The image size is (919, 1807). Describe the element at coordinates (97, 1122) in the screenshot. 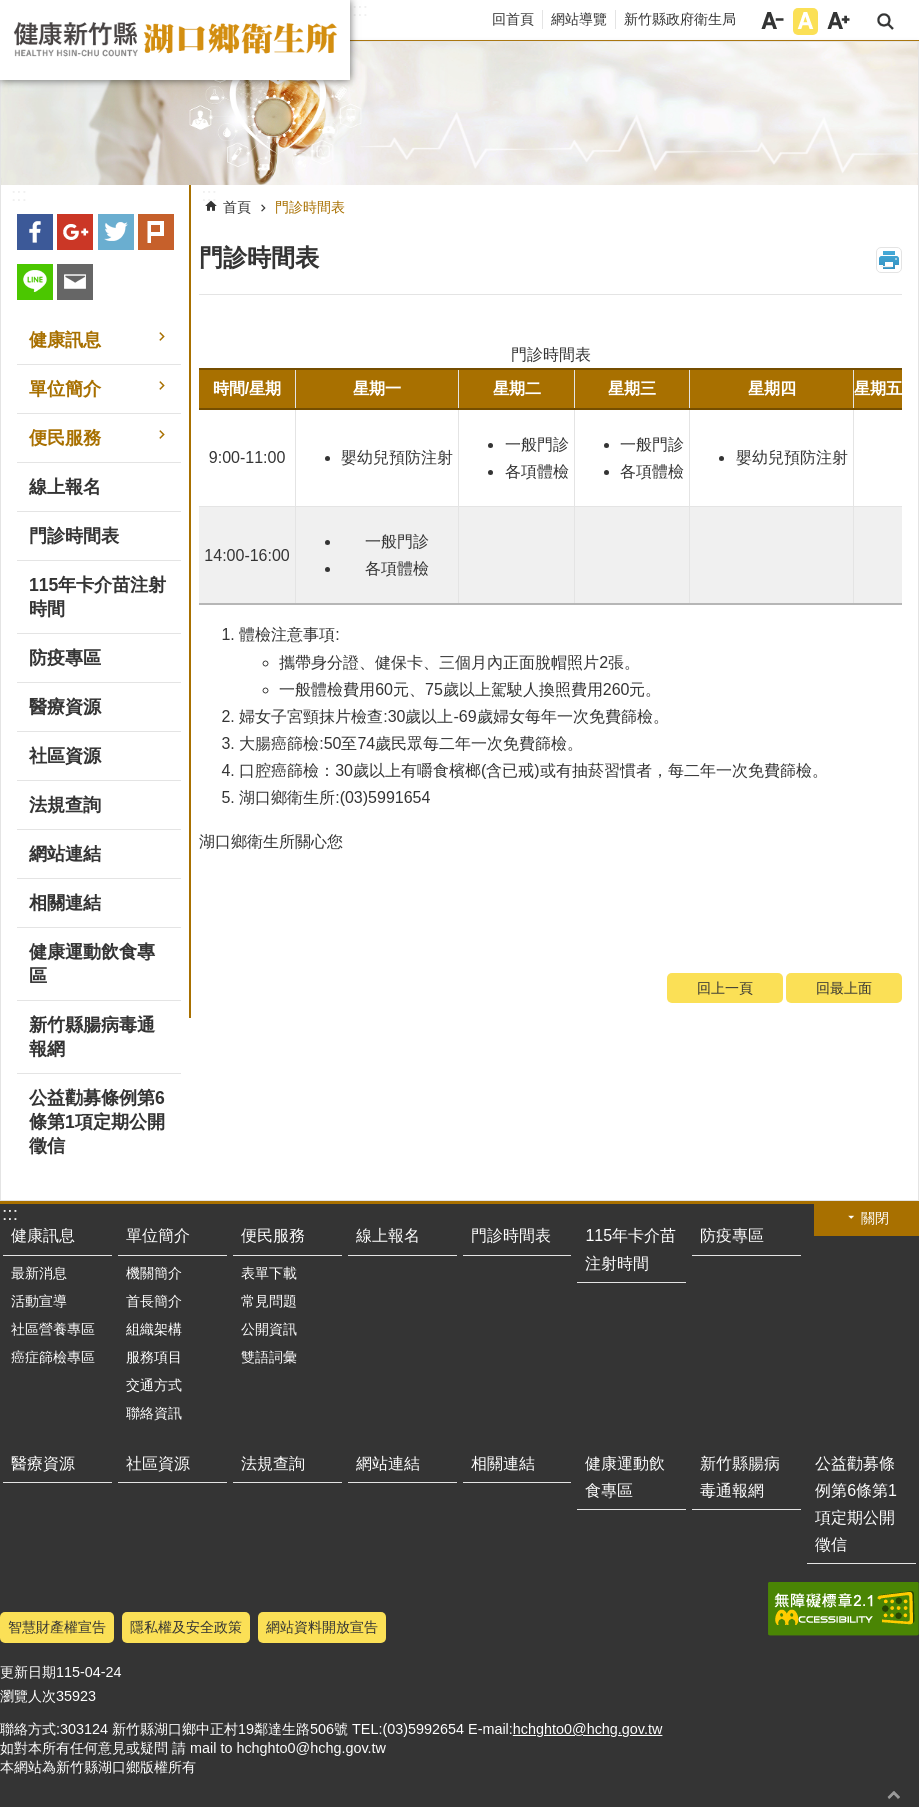

I see `公益勸募條例第6條第1項定期公開徵信 [button]` at that location.